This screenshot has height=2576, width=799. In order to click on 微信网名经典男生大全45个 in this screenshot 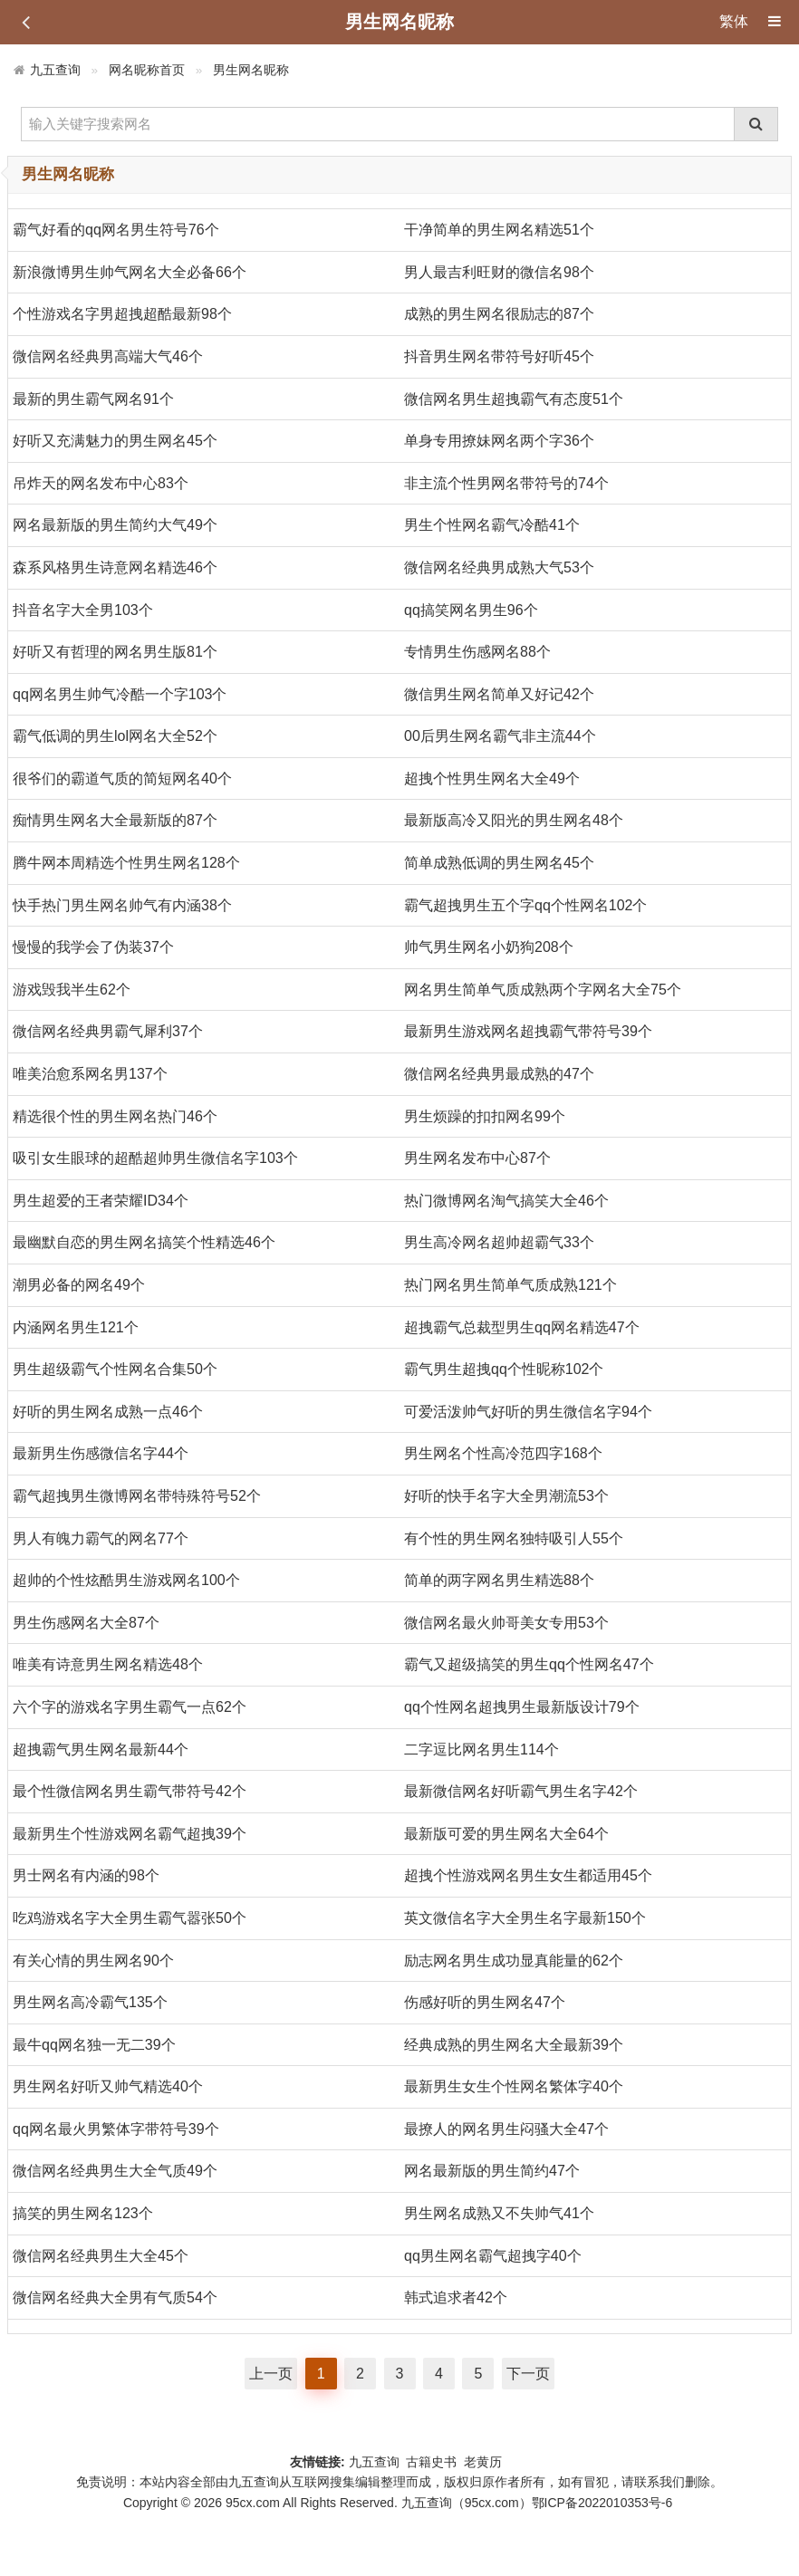, I will do `click(100, 2256)`.